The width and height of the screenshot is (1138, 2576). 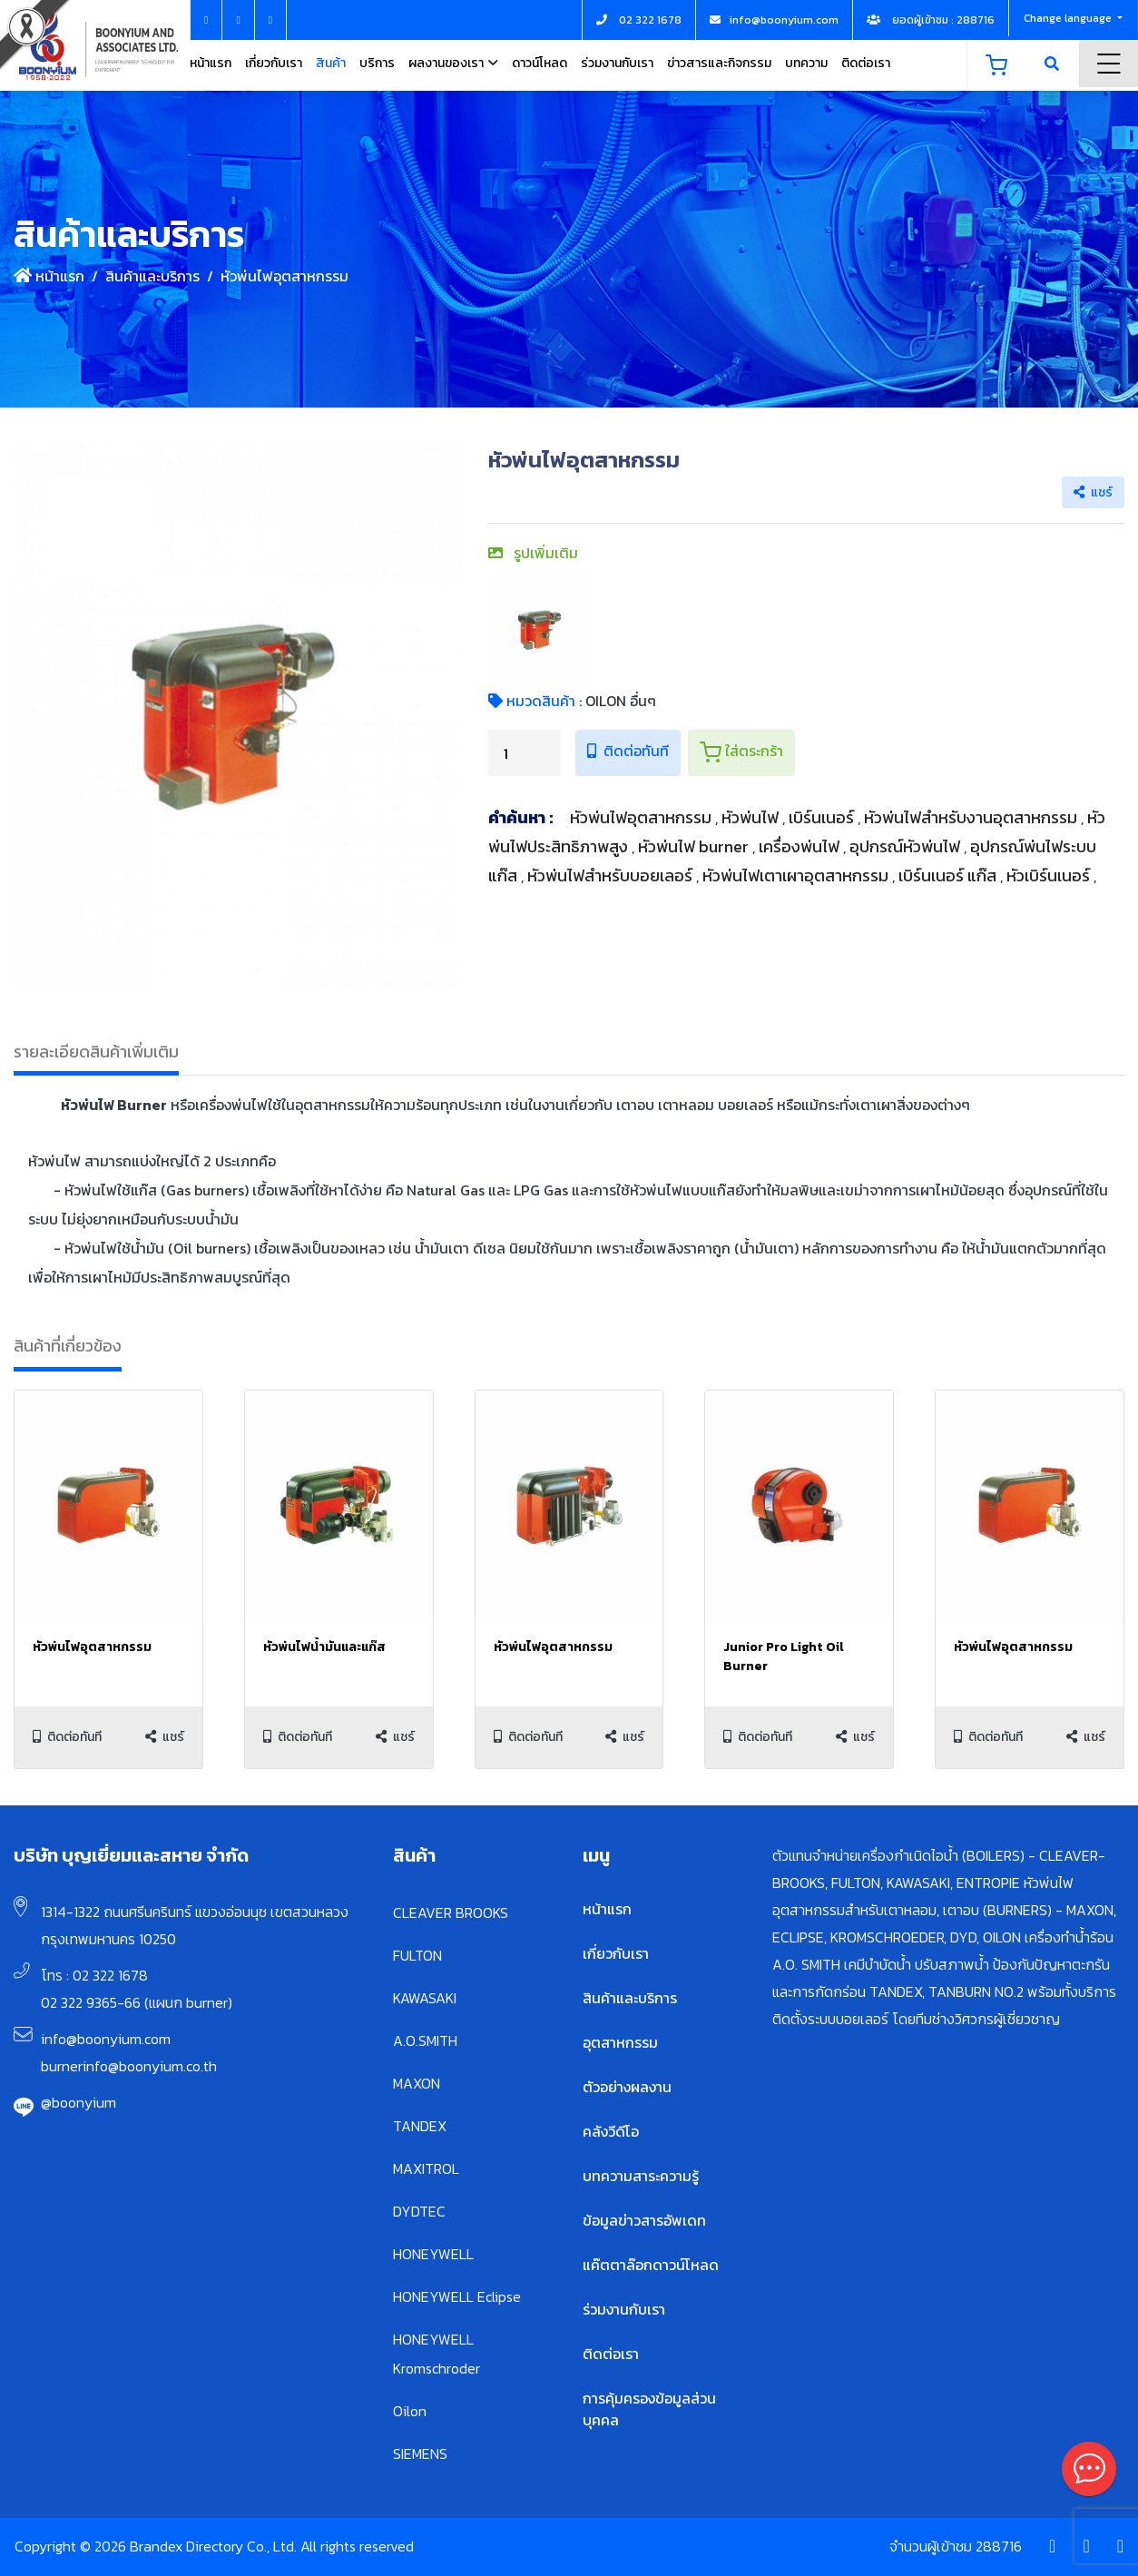 I want to click on เกี่ยวกับเรา, so click(x=273, y=63).